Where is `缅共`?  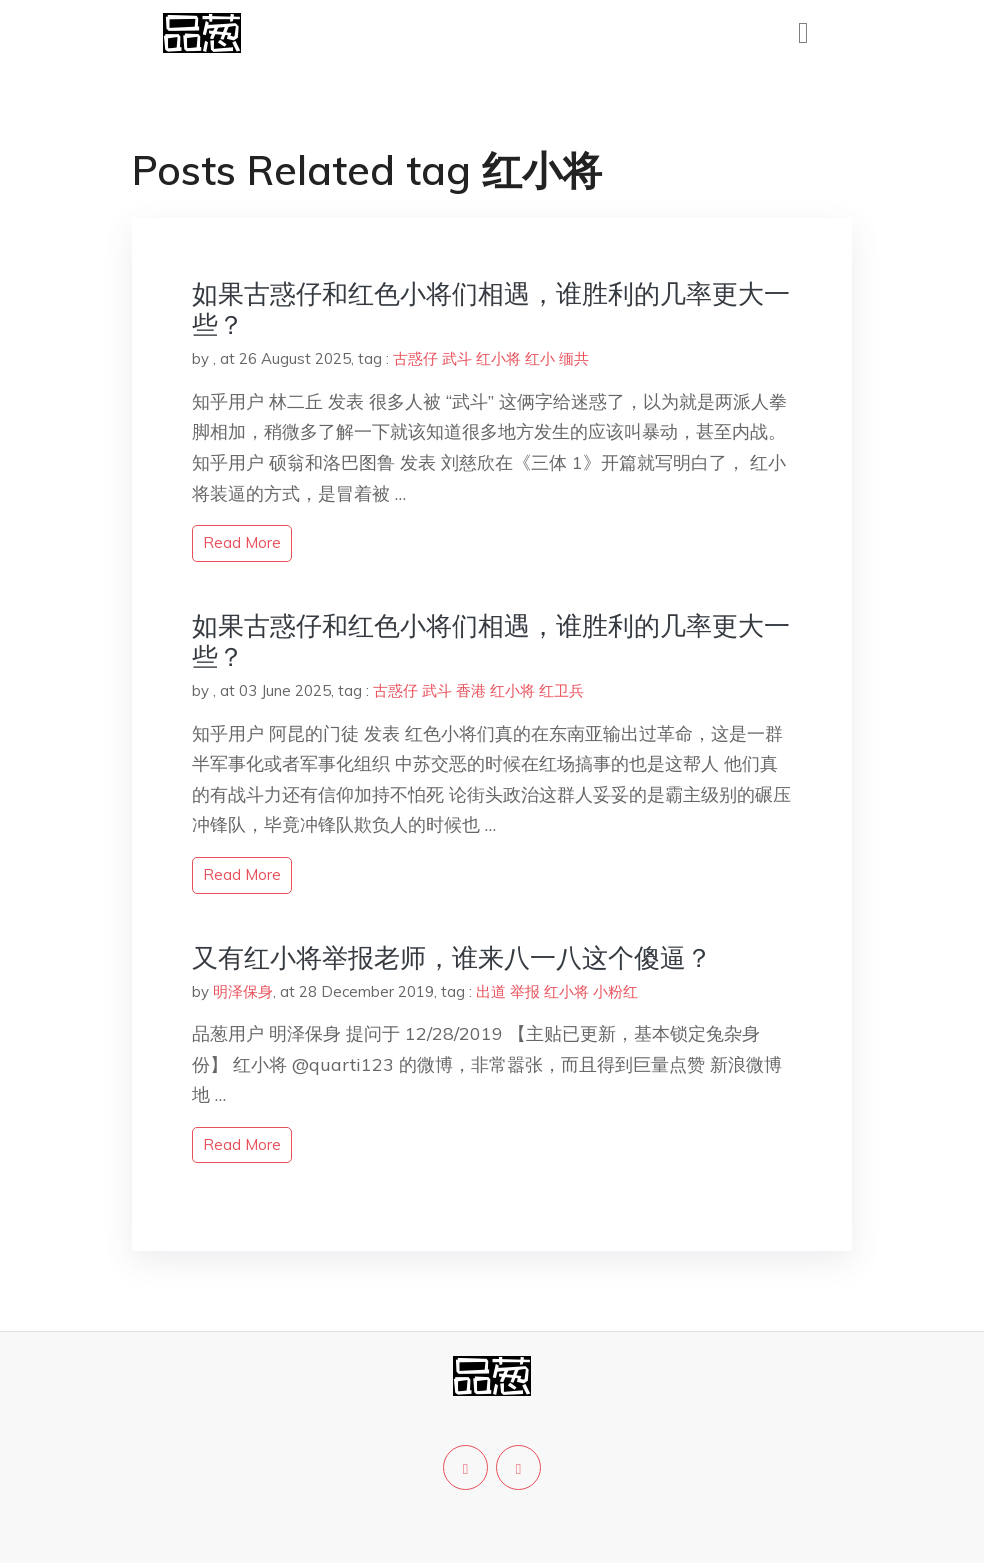
缅共 is located at coordinates (574, 358).